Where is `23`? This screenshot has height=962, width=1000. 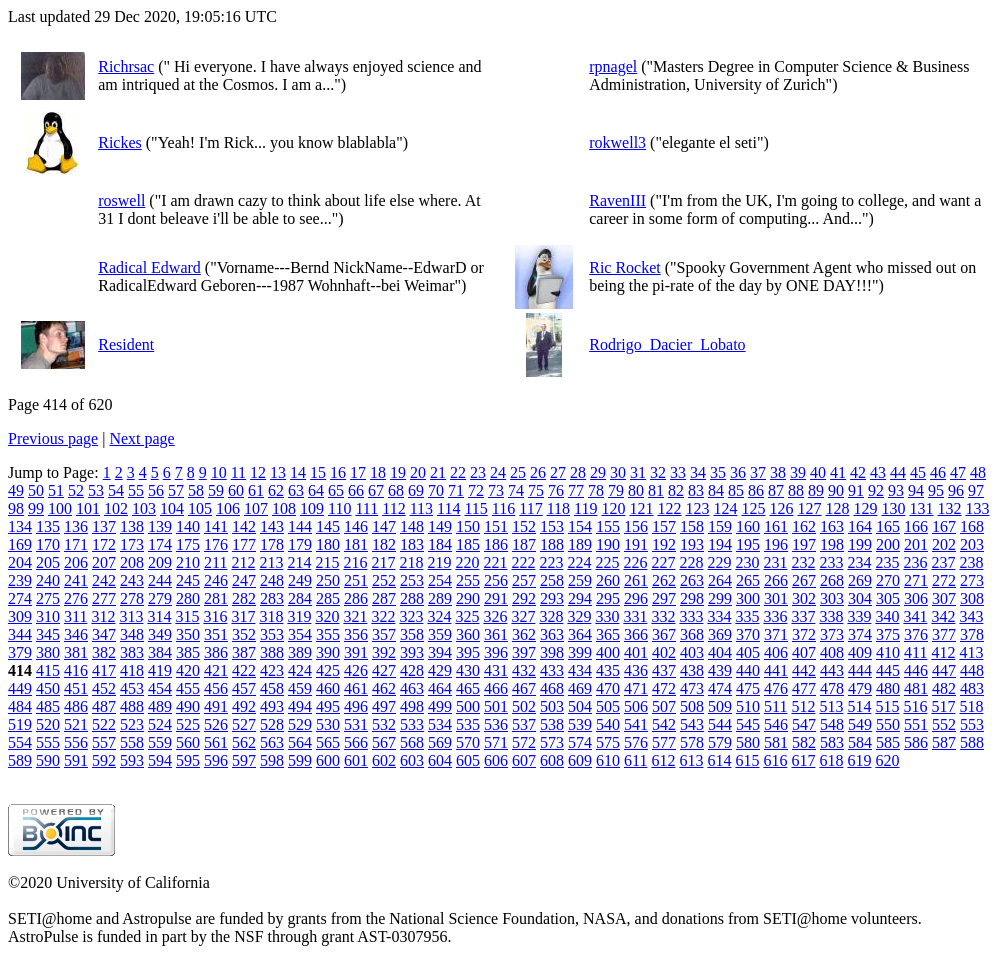
23 is located at coordinates (478, 472).